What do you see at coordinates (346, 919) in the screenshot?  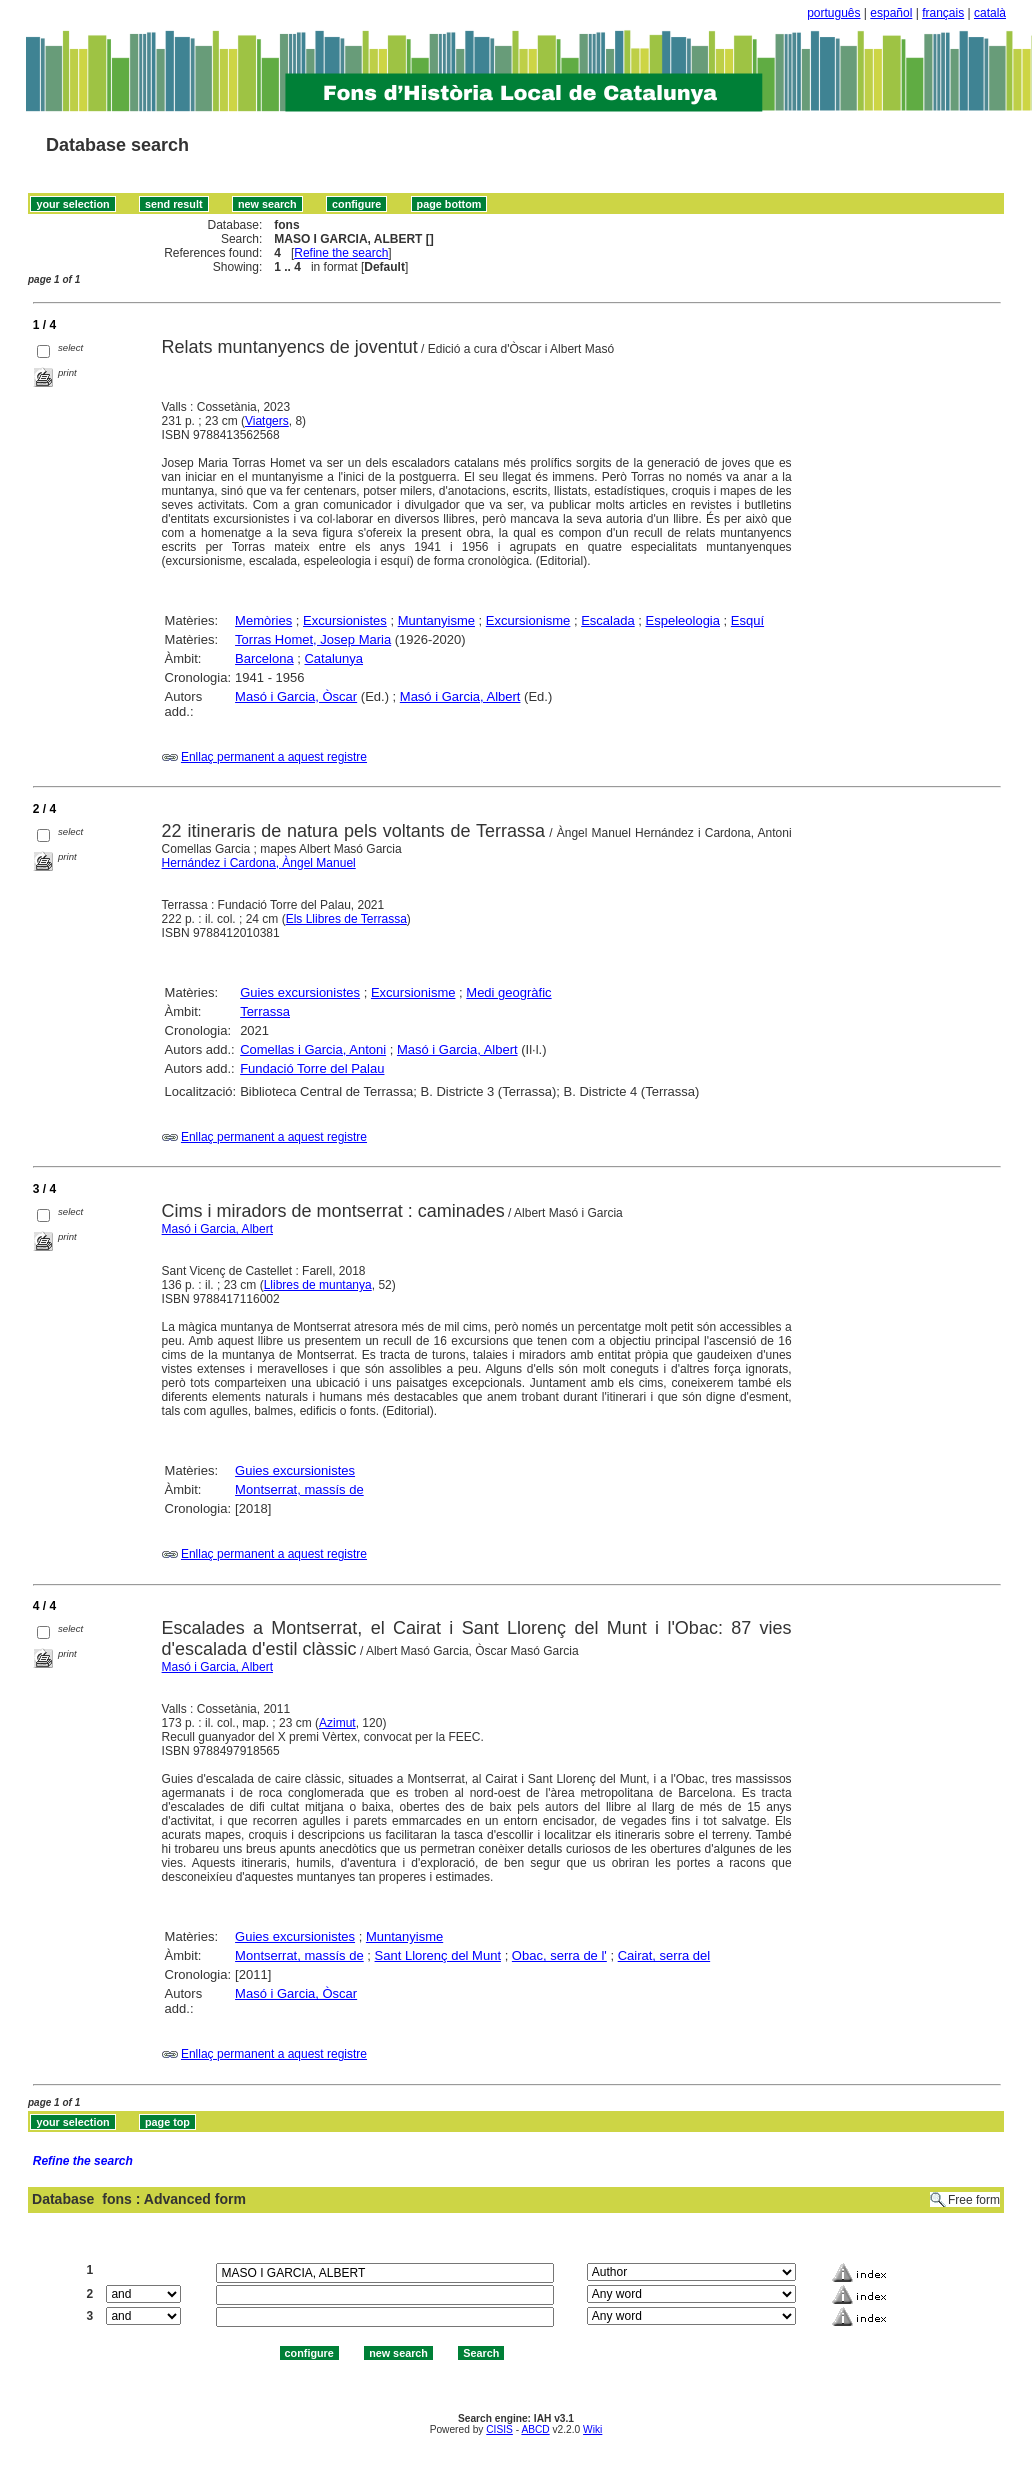 I see `Els Llibres de Terrassa` at bounding box center [346, 919].